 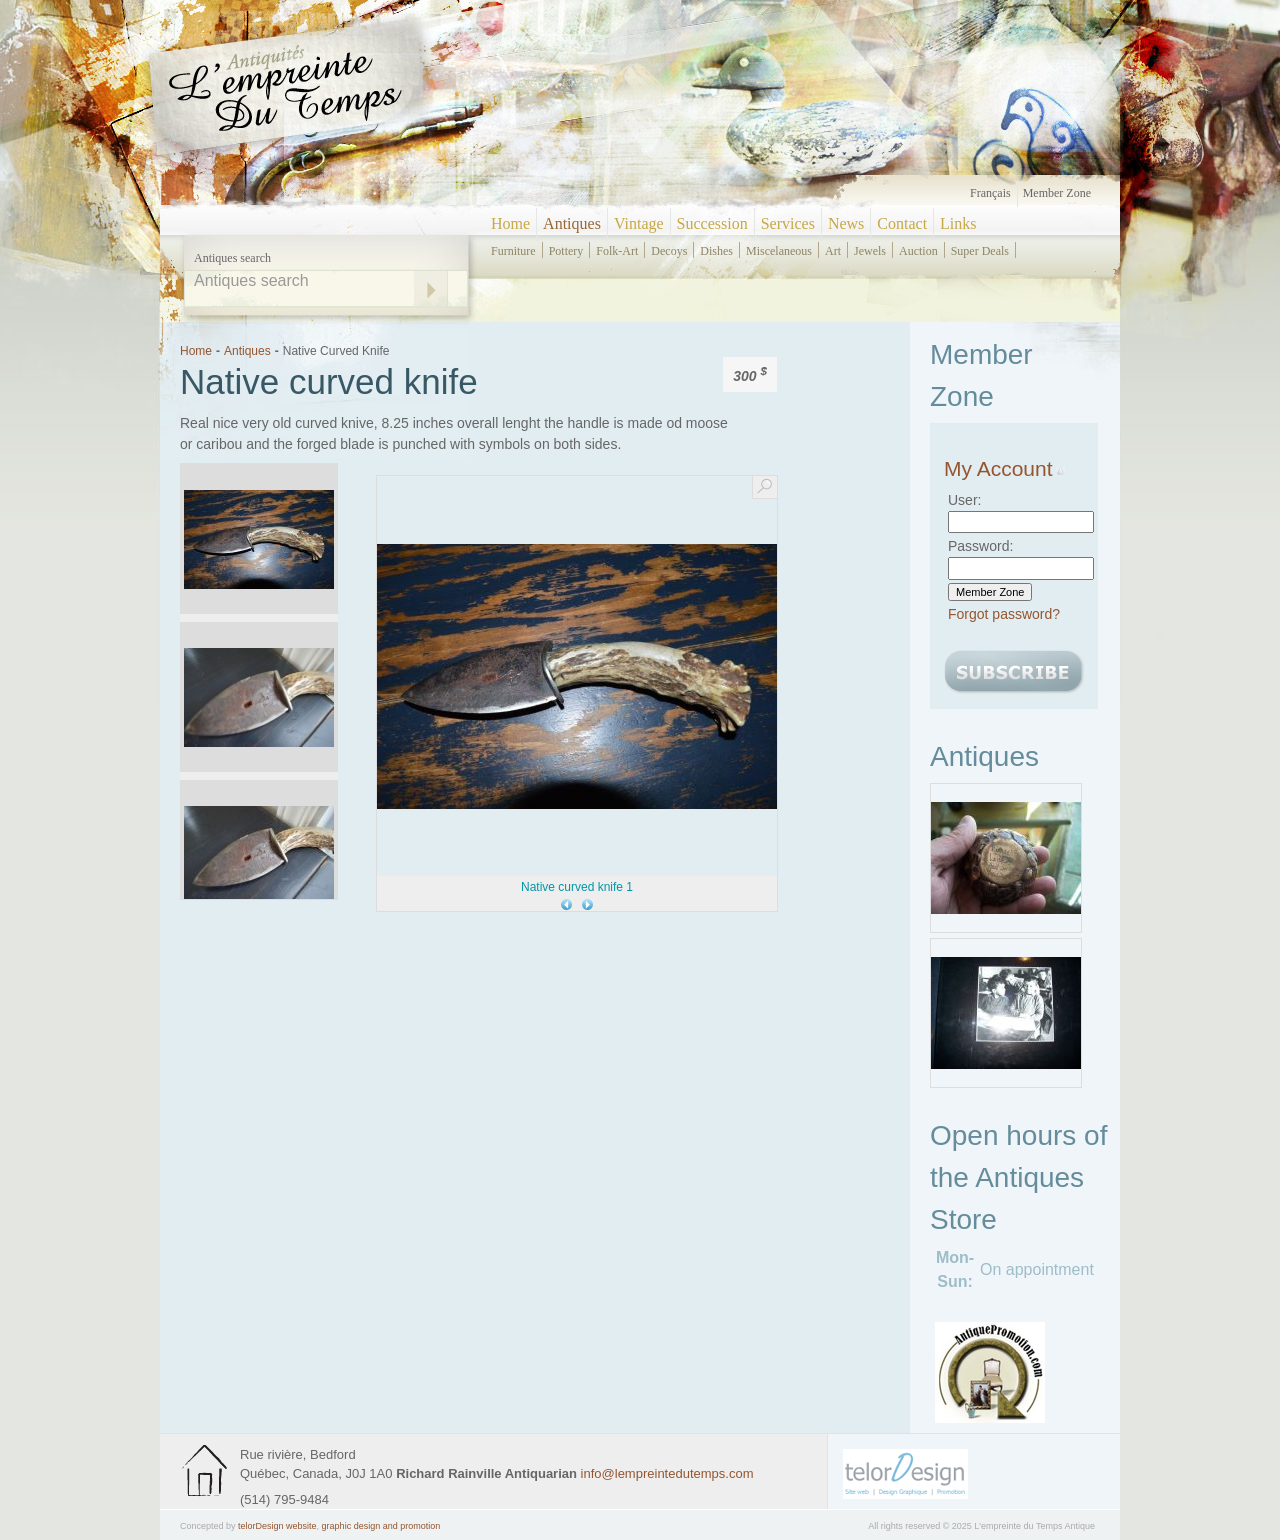 What do you see at coordinates (902, 223) in the screenshot?
I see `Contact` at bounding box center [902, 223].